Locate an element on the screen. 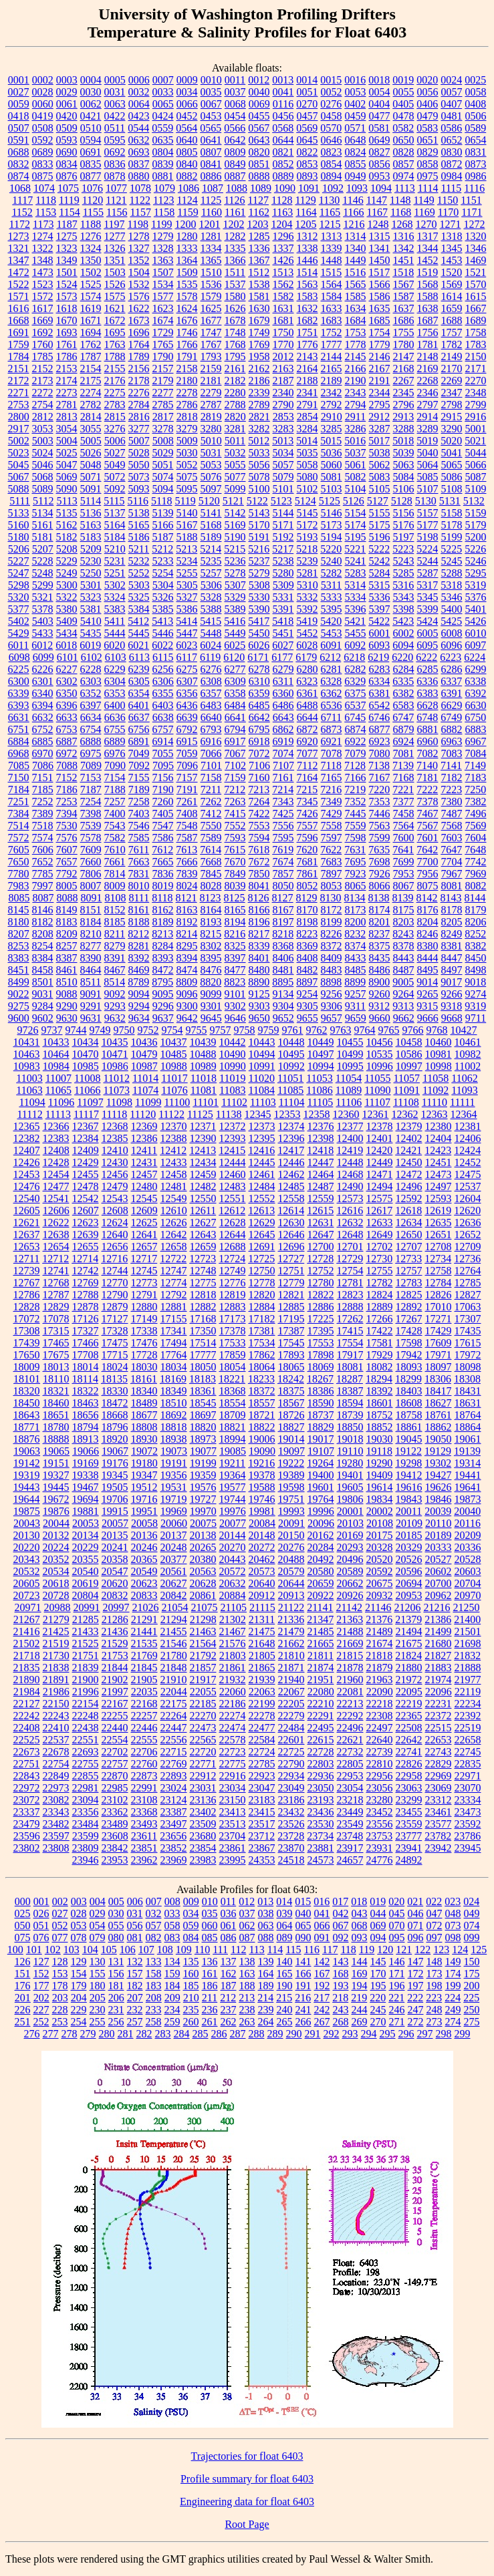  0063 is located at coordinates (115, 104).